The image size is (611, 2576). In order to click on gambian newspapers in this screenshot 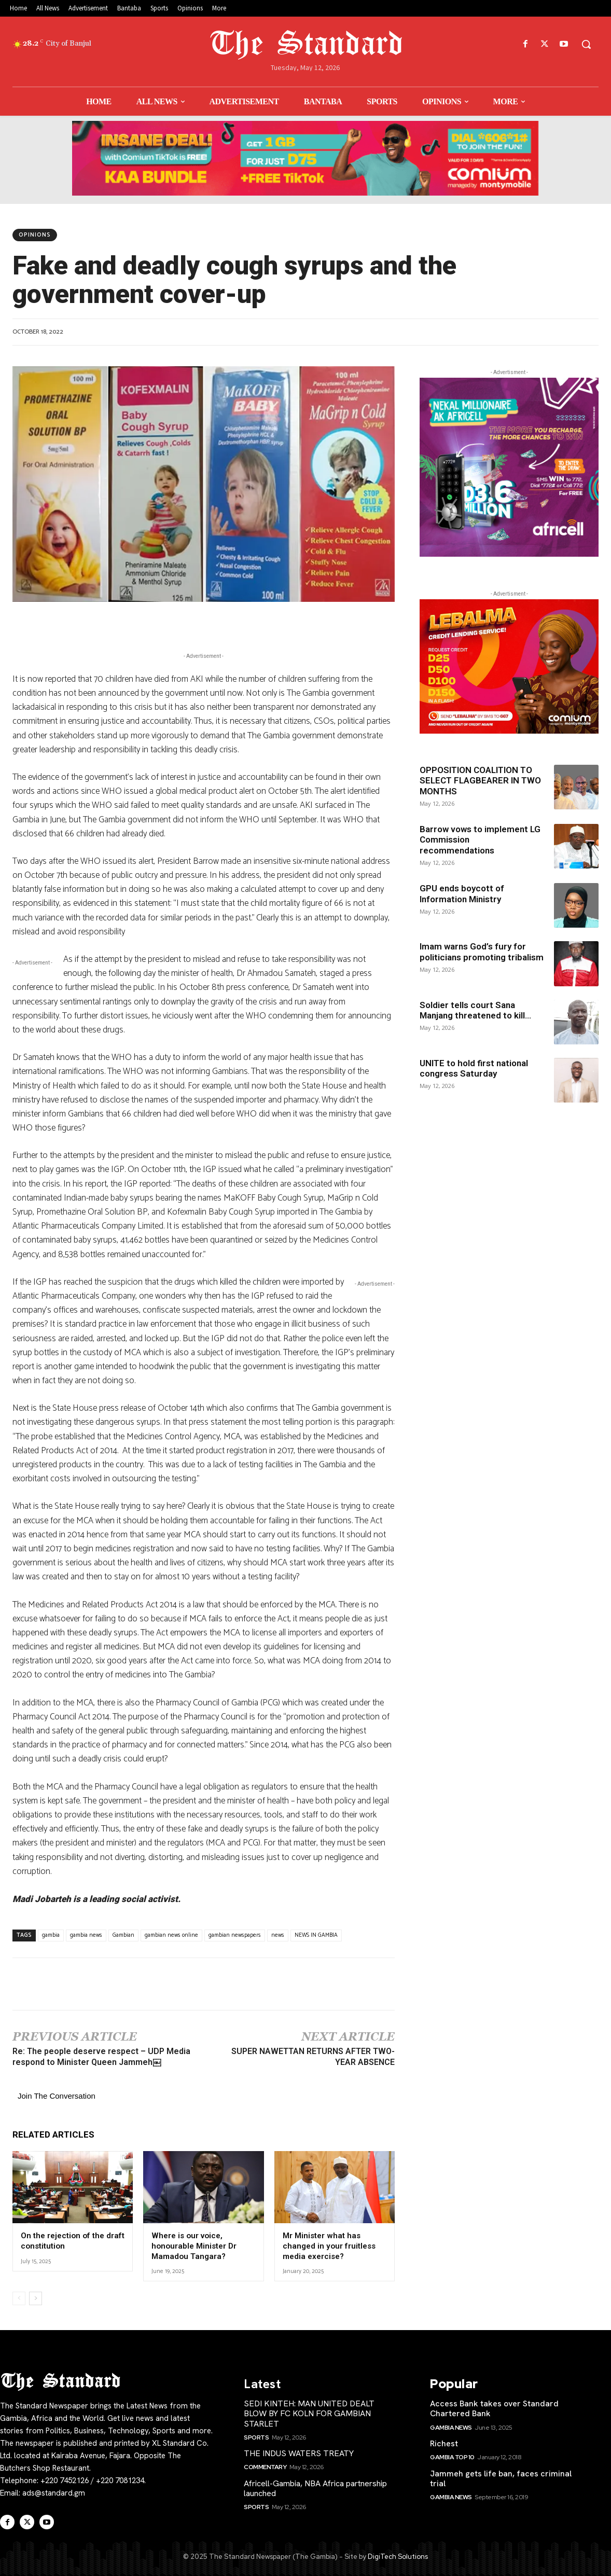, I will do `click(235, 1935)`.